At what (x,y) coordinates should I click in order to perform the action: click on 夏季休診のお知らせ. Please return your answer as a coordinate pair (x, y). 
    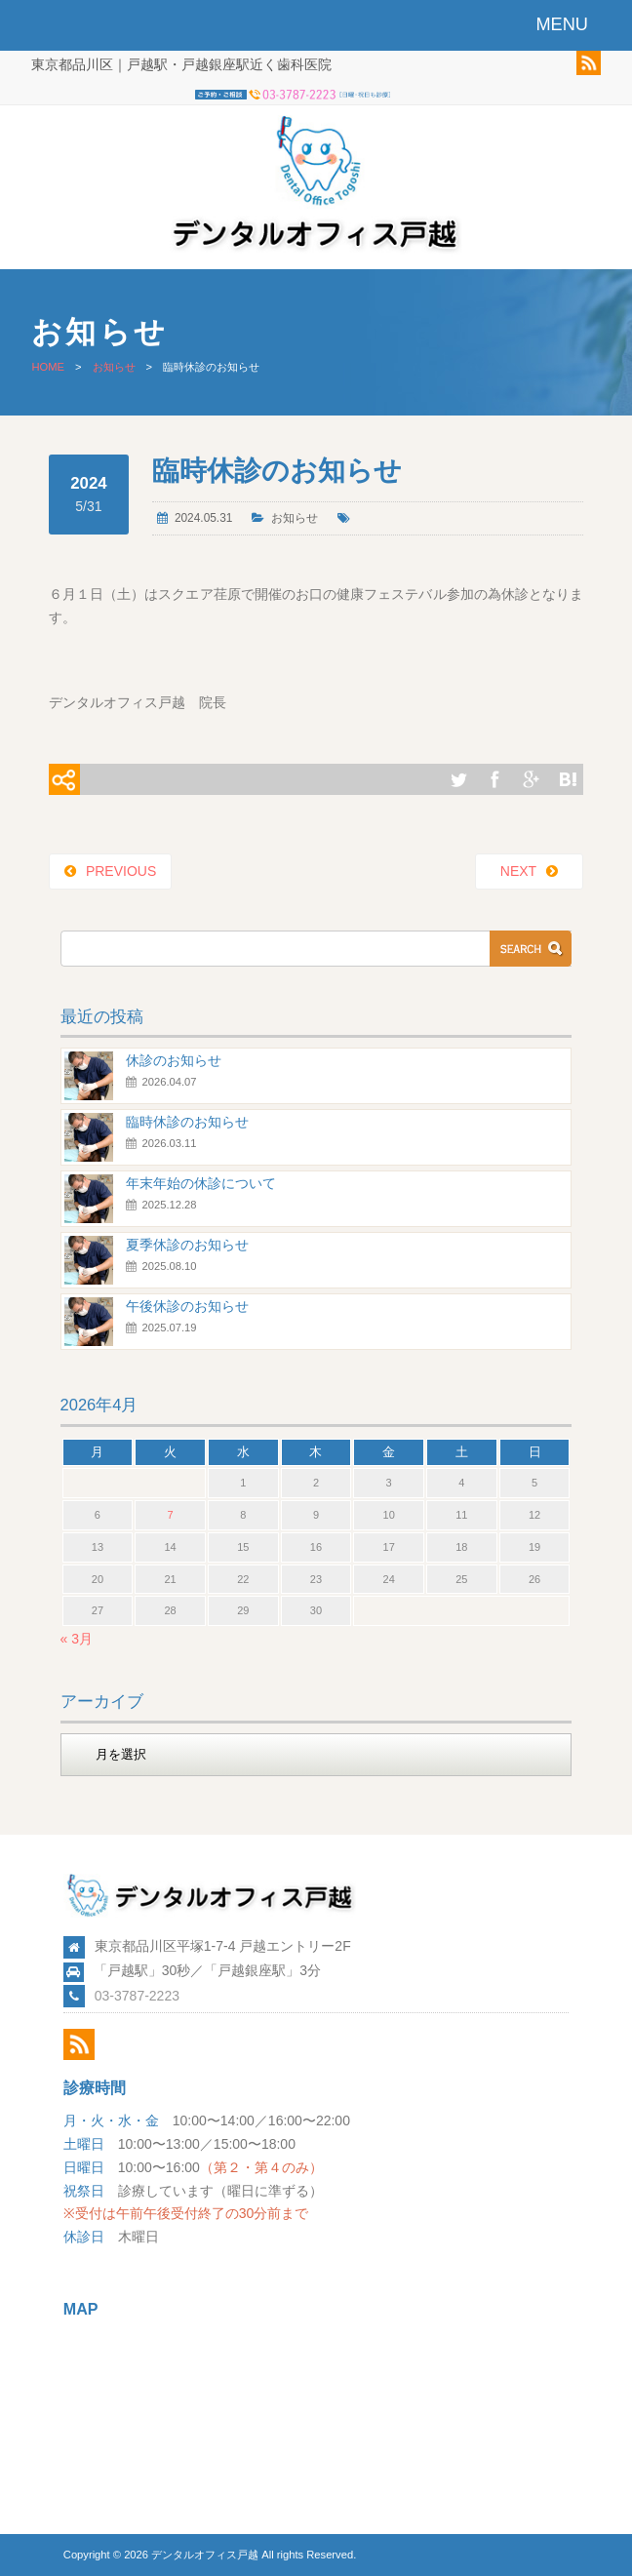
    Looking at the image, I should click on (187, 1244).